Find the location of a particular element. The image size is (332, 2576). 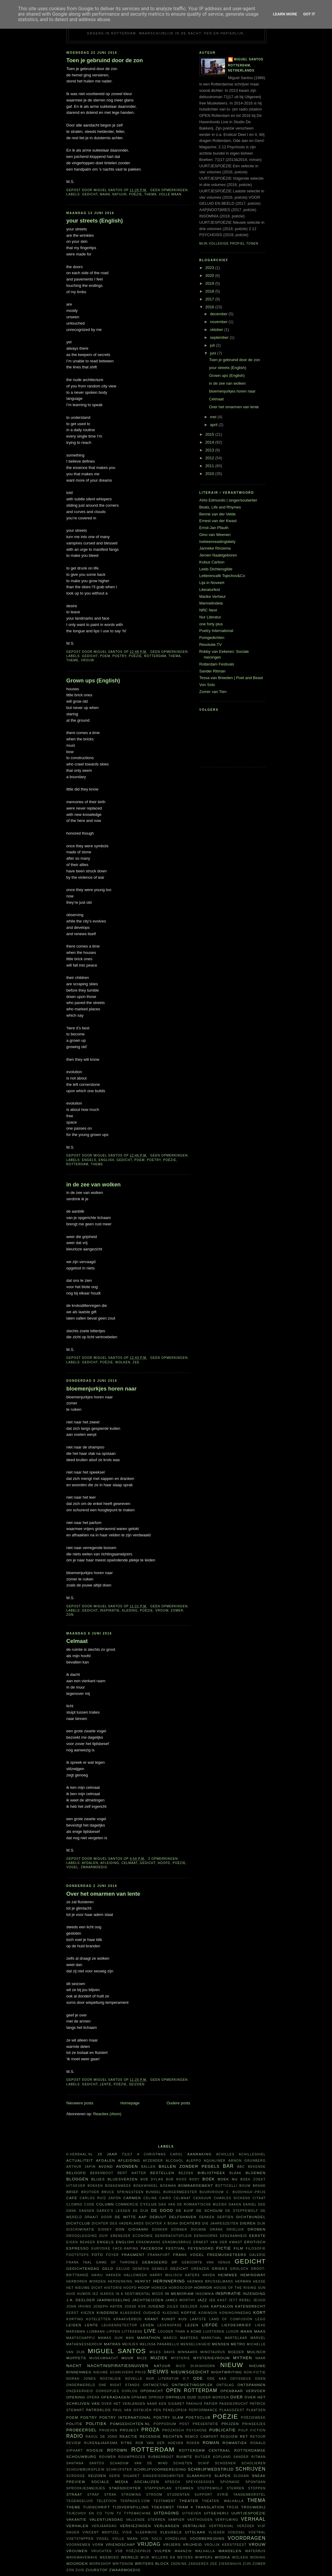

O.T is located at coordinates (186, 2378).